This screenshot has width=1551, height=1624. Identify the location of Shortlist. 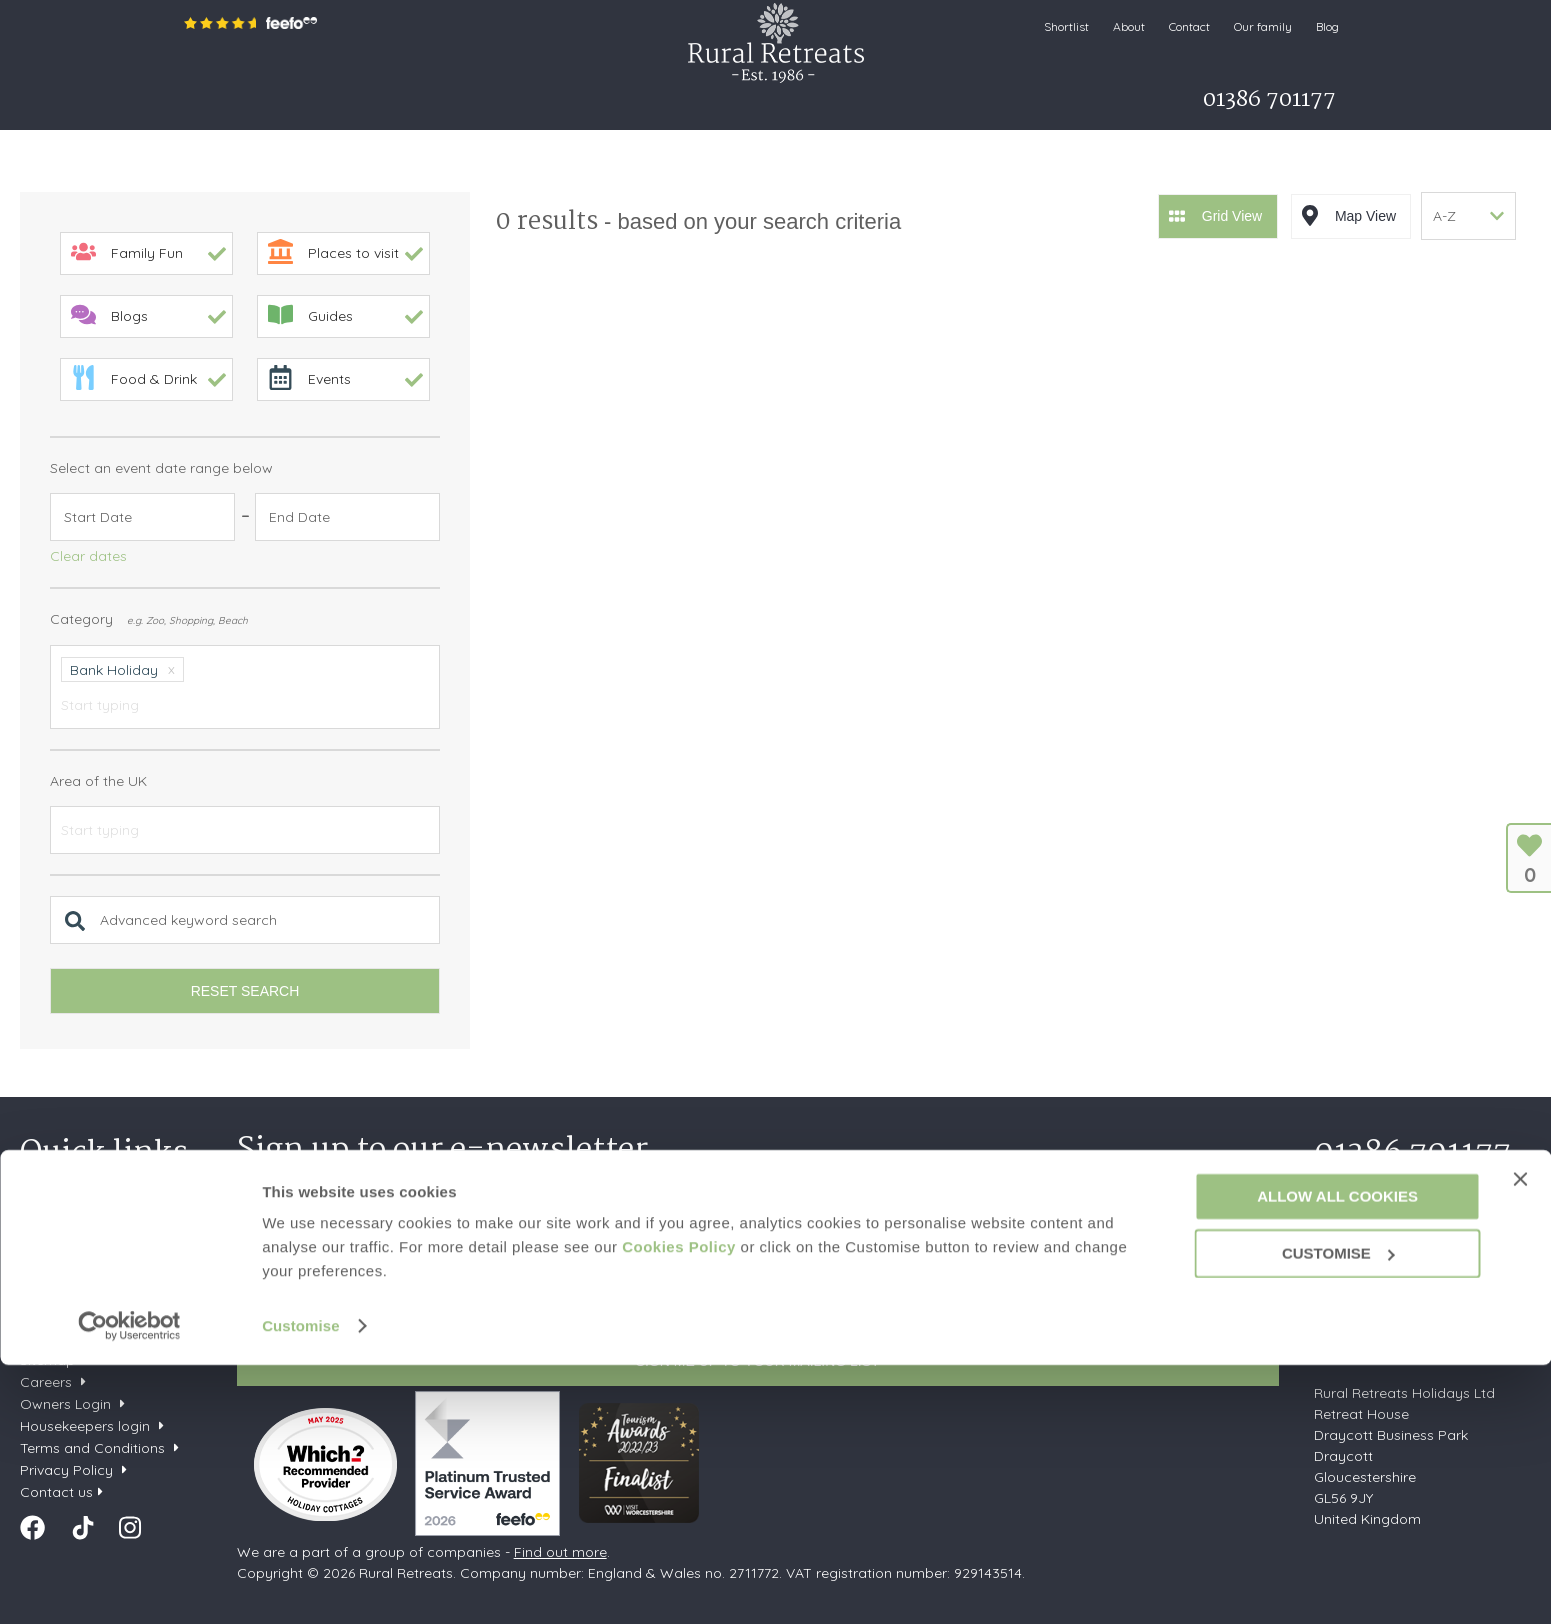
(1066, 26).